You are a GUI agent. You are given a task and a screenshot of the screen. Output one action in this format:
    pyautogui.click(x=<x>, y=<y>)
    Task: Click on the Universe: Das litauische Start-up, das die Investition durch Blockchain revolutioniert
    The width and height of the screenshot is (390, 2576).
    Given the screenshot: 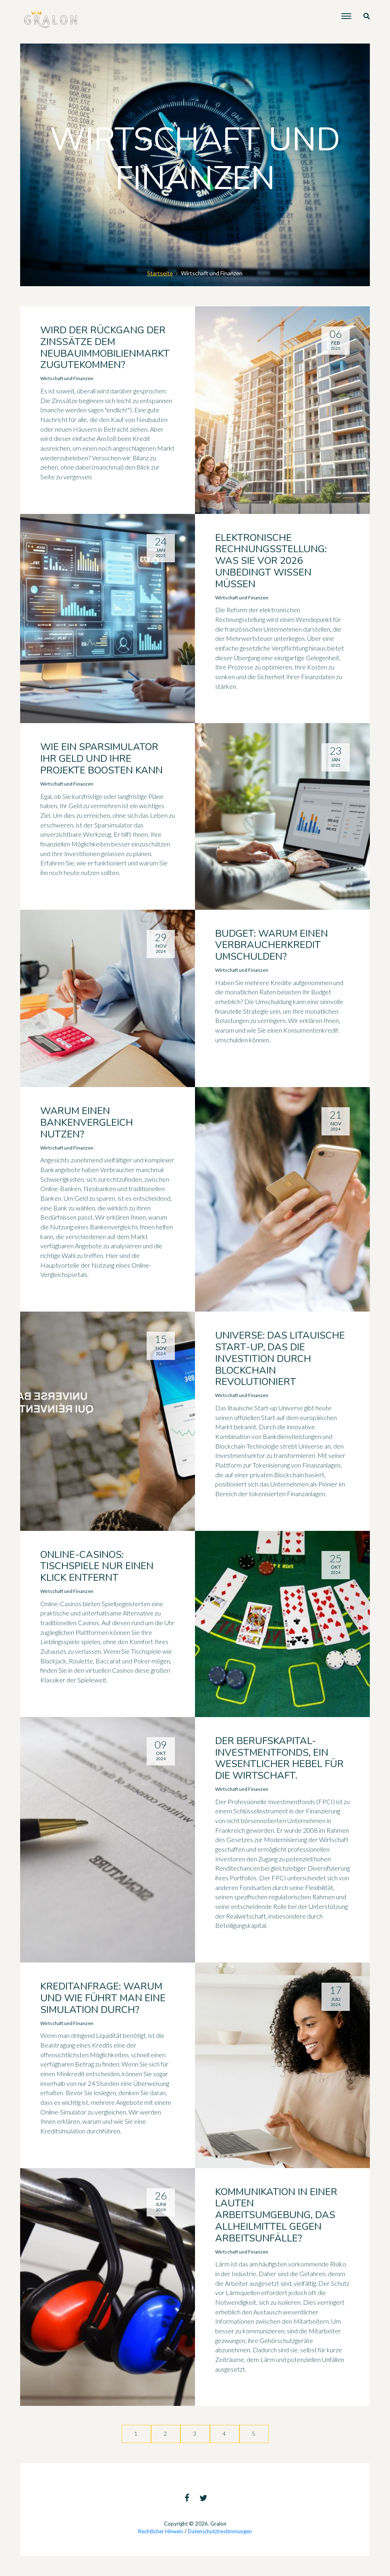 What is the action you would take?
    pyautogui.click(x=280, y=1358)
    